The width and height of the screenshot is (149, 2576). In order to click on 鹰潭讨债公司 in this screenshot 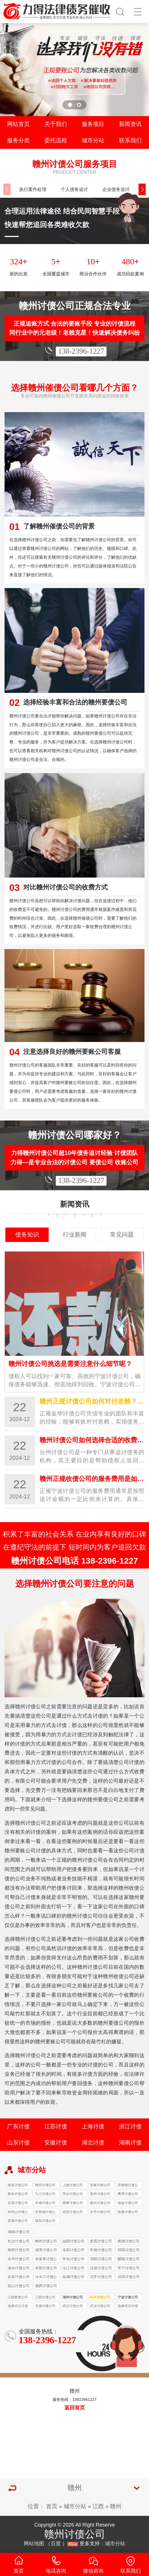, I will do `click(128, 2194)`.